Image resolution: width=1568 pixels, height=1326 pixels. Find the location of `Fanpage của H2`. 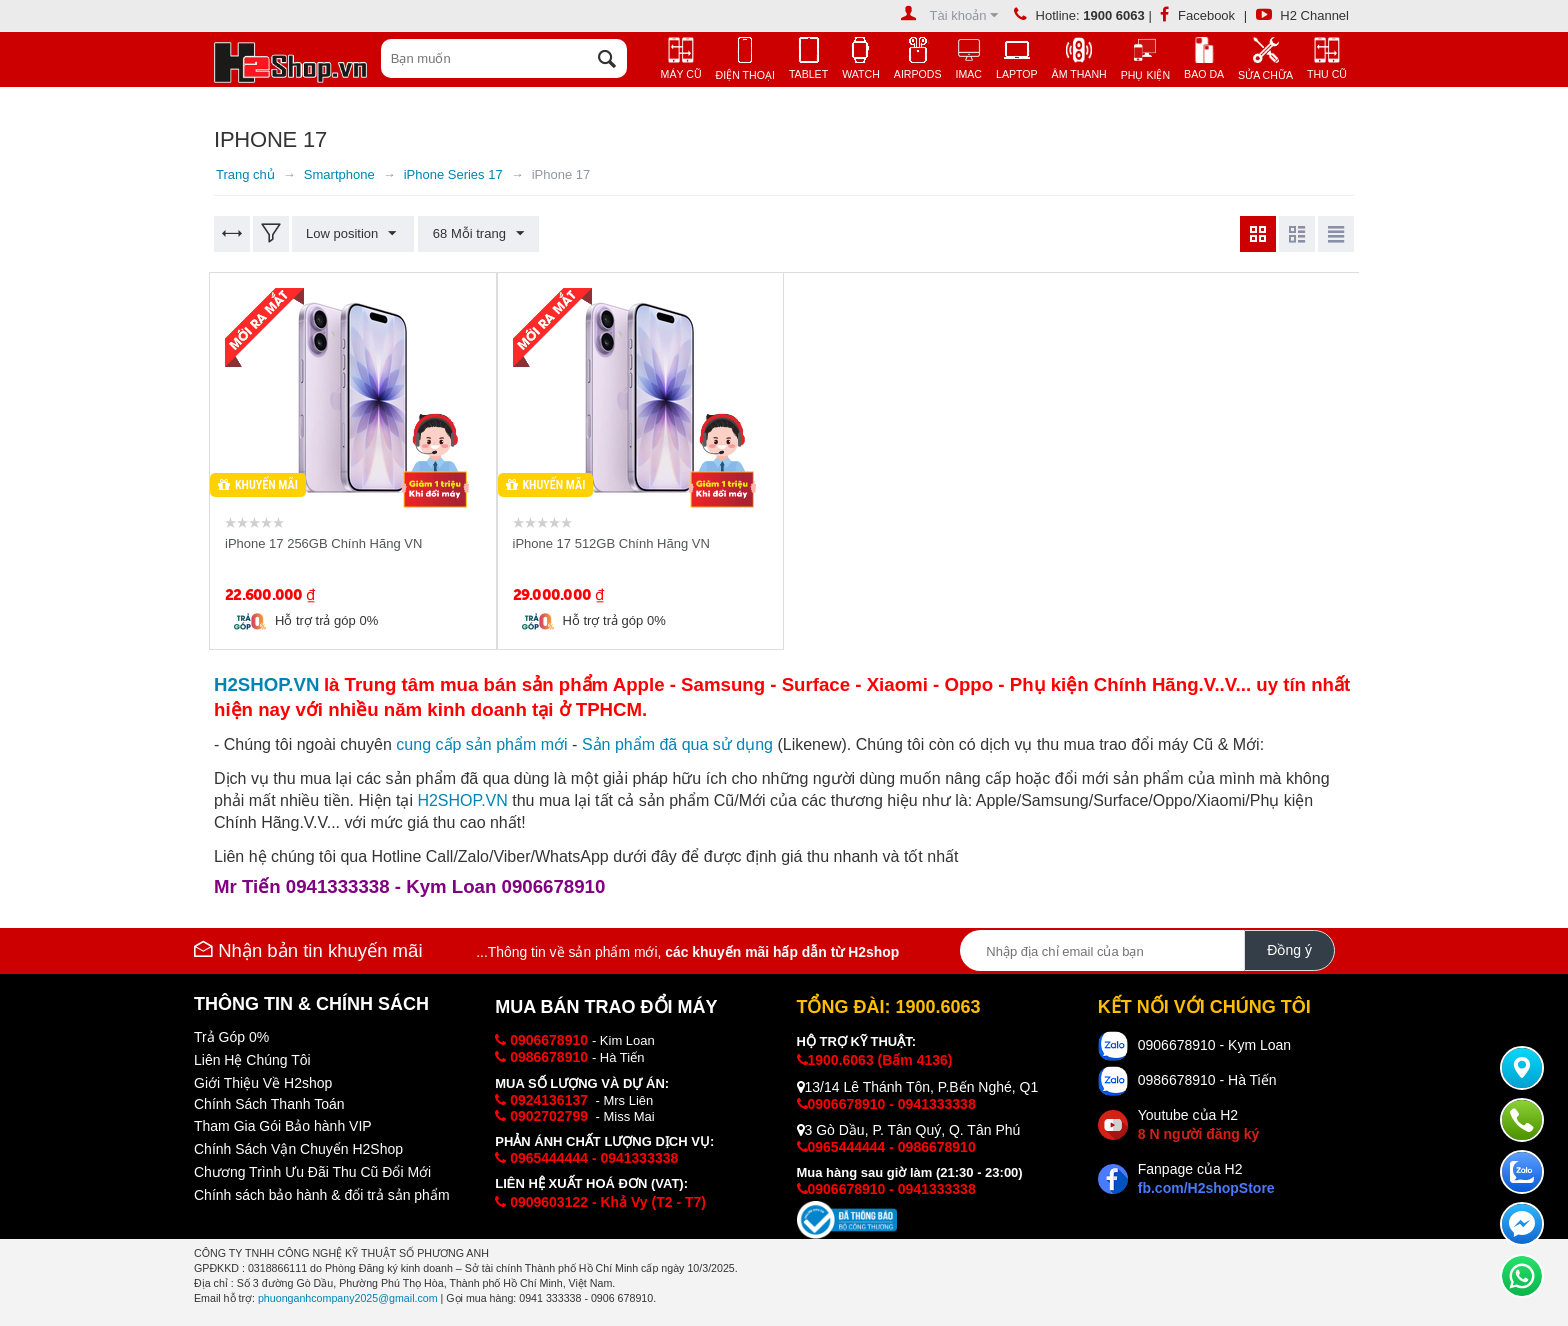

Fanpage của H2 is located at coordinates (1206, 1178).